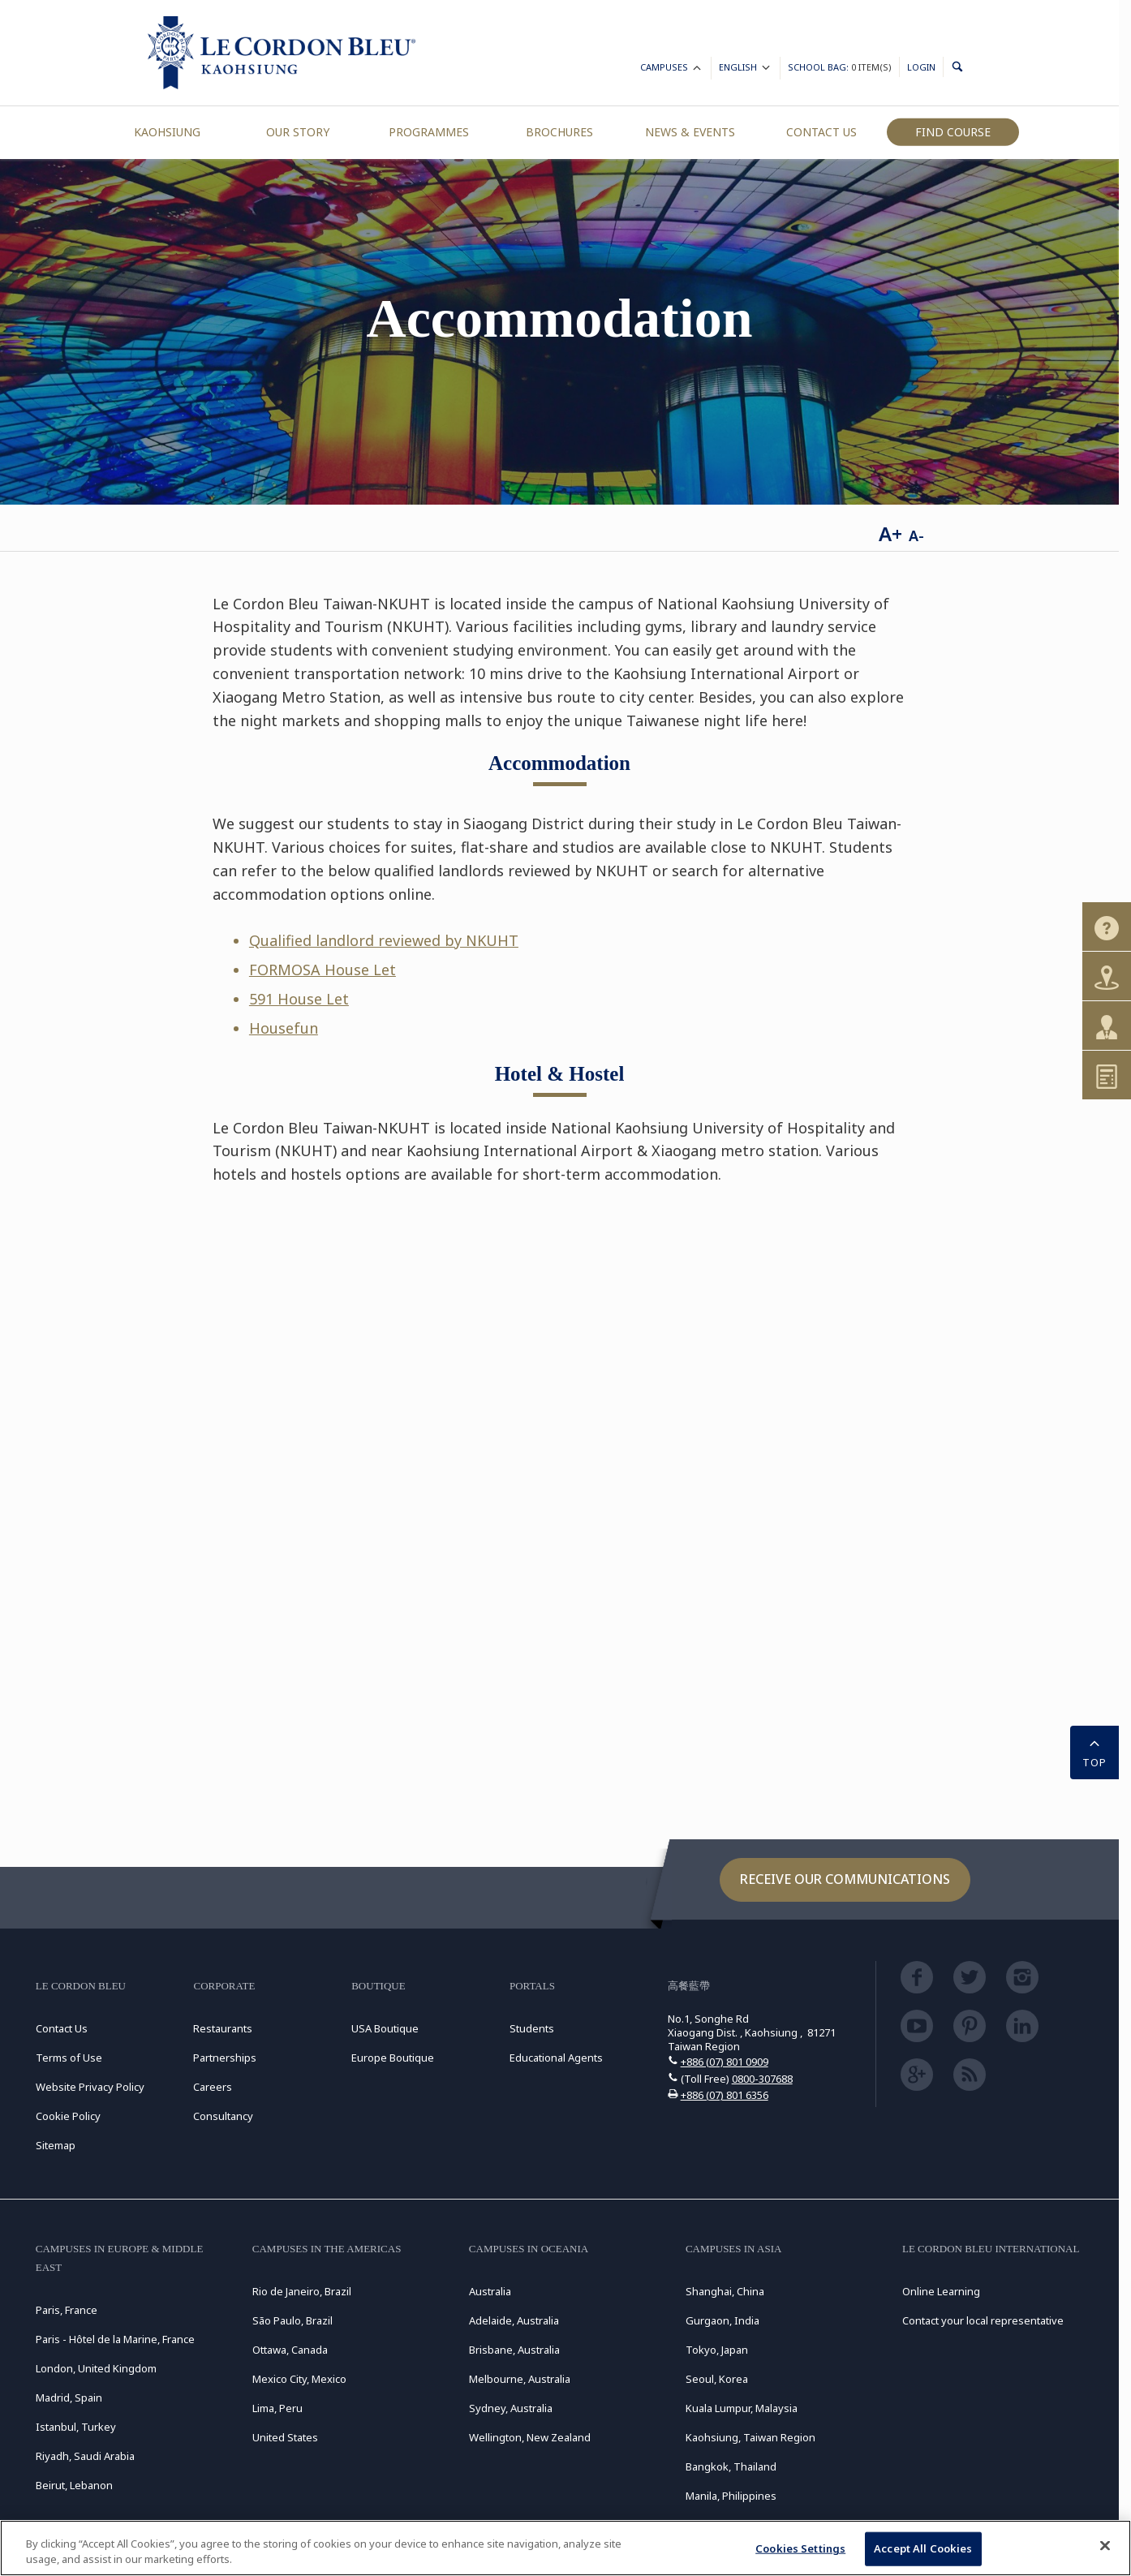  What do you see at coordinates (212, 2086) in the screenshot?
I see `Careers` at bounding box center [212, 2086].